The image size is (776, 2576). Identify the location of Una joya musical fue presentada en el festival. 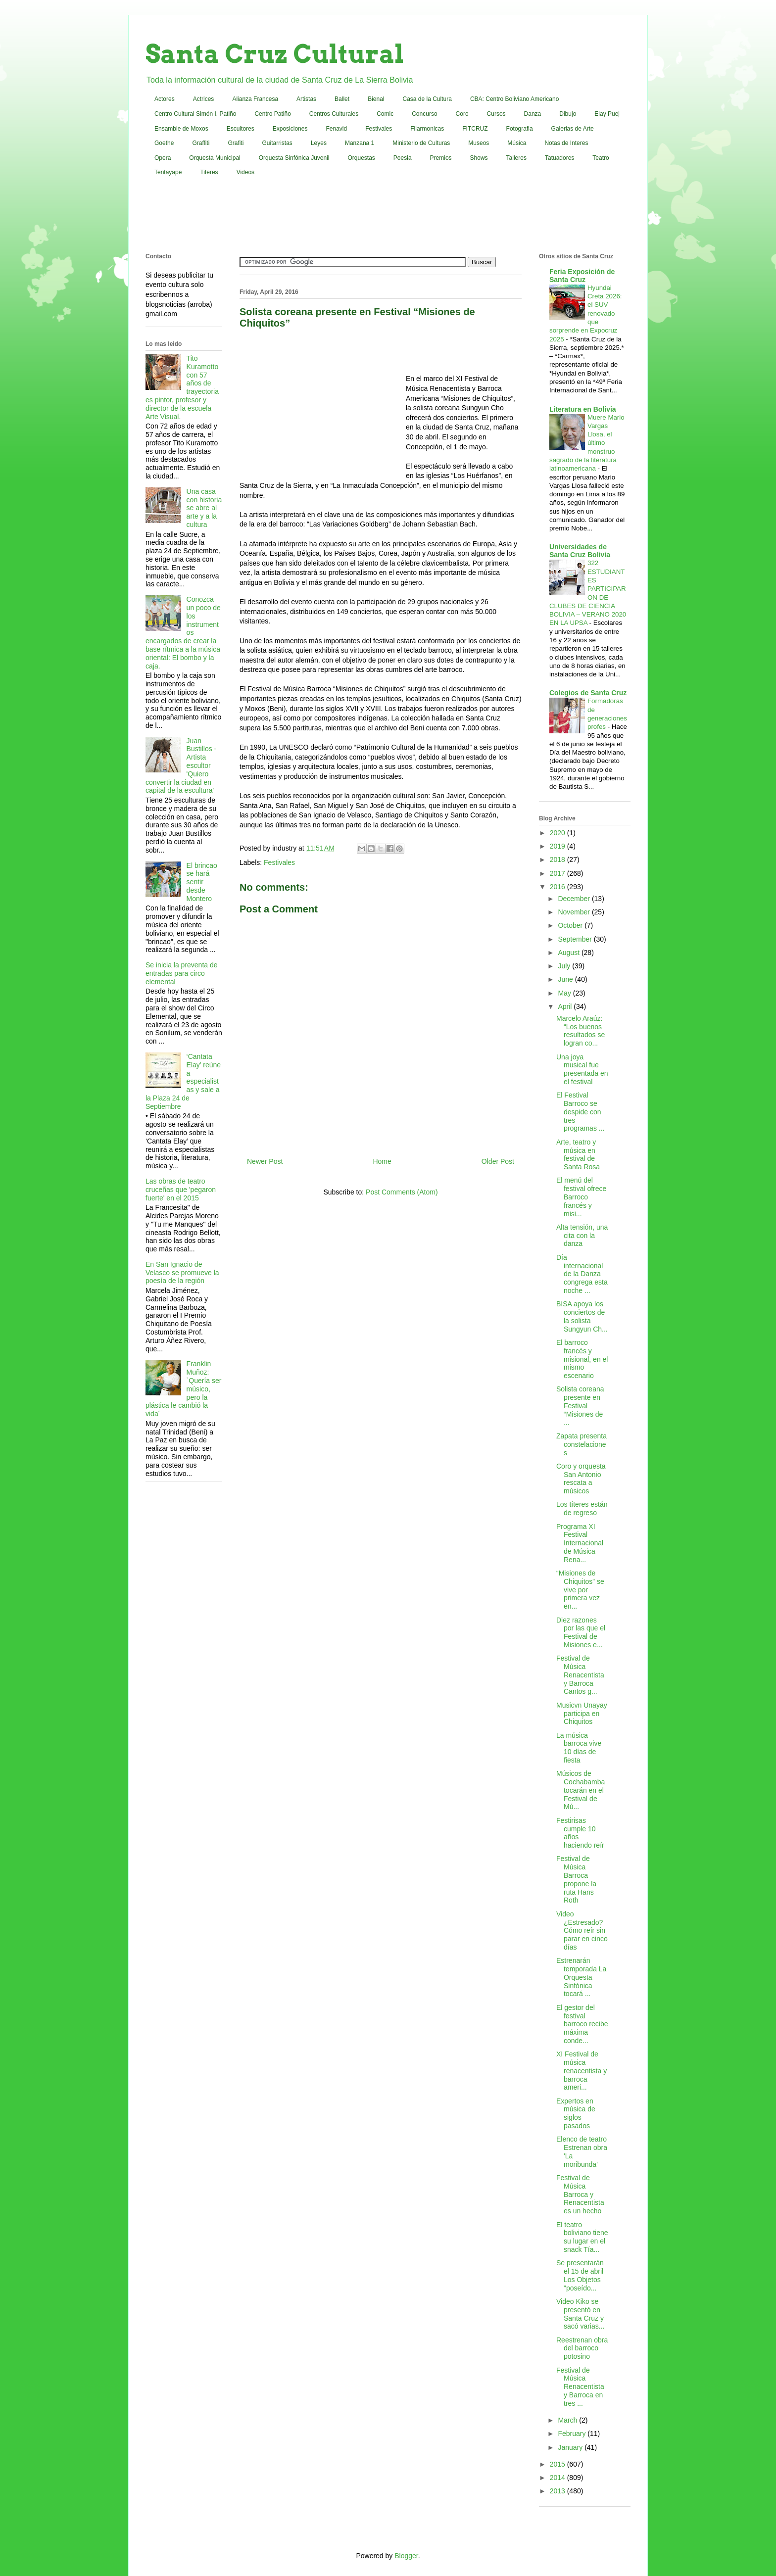
(582, 1069).